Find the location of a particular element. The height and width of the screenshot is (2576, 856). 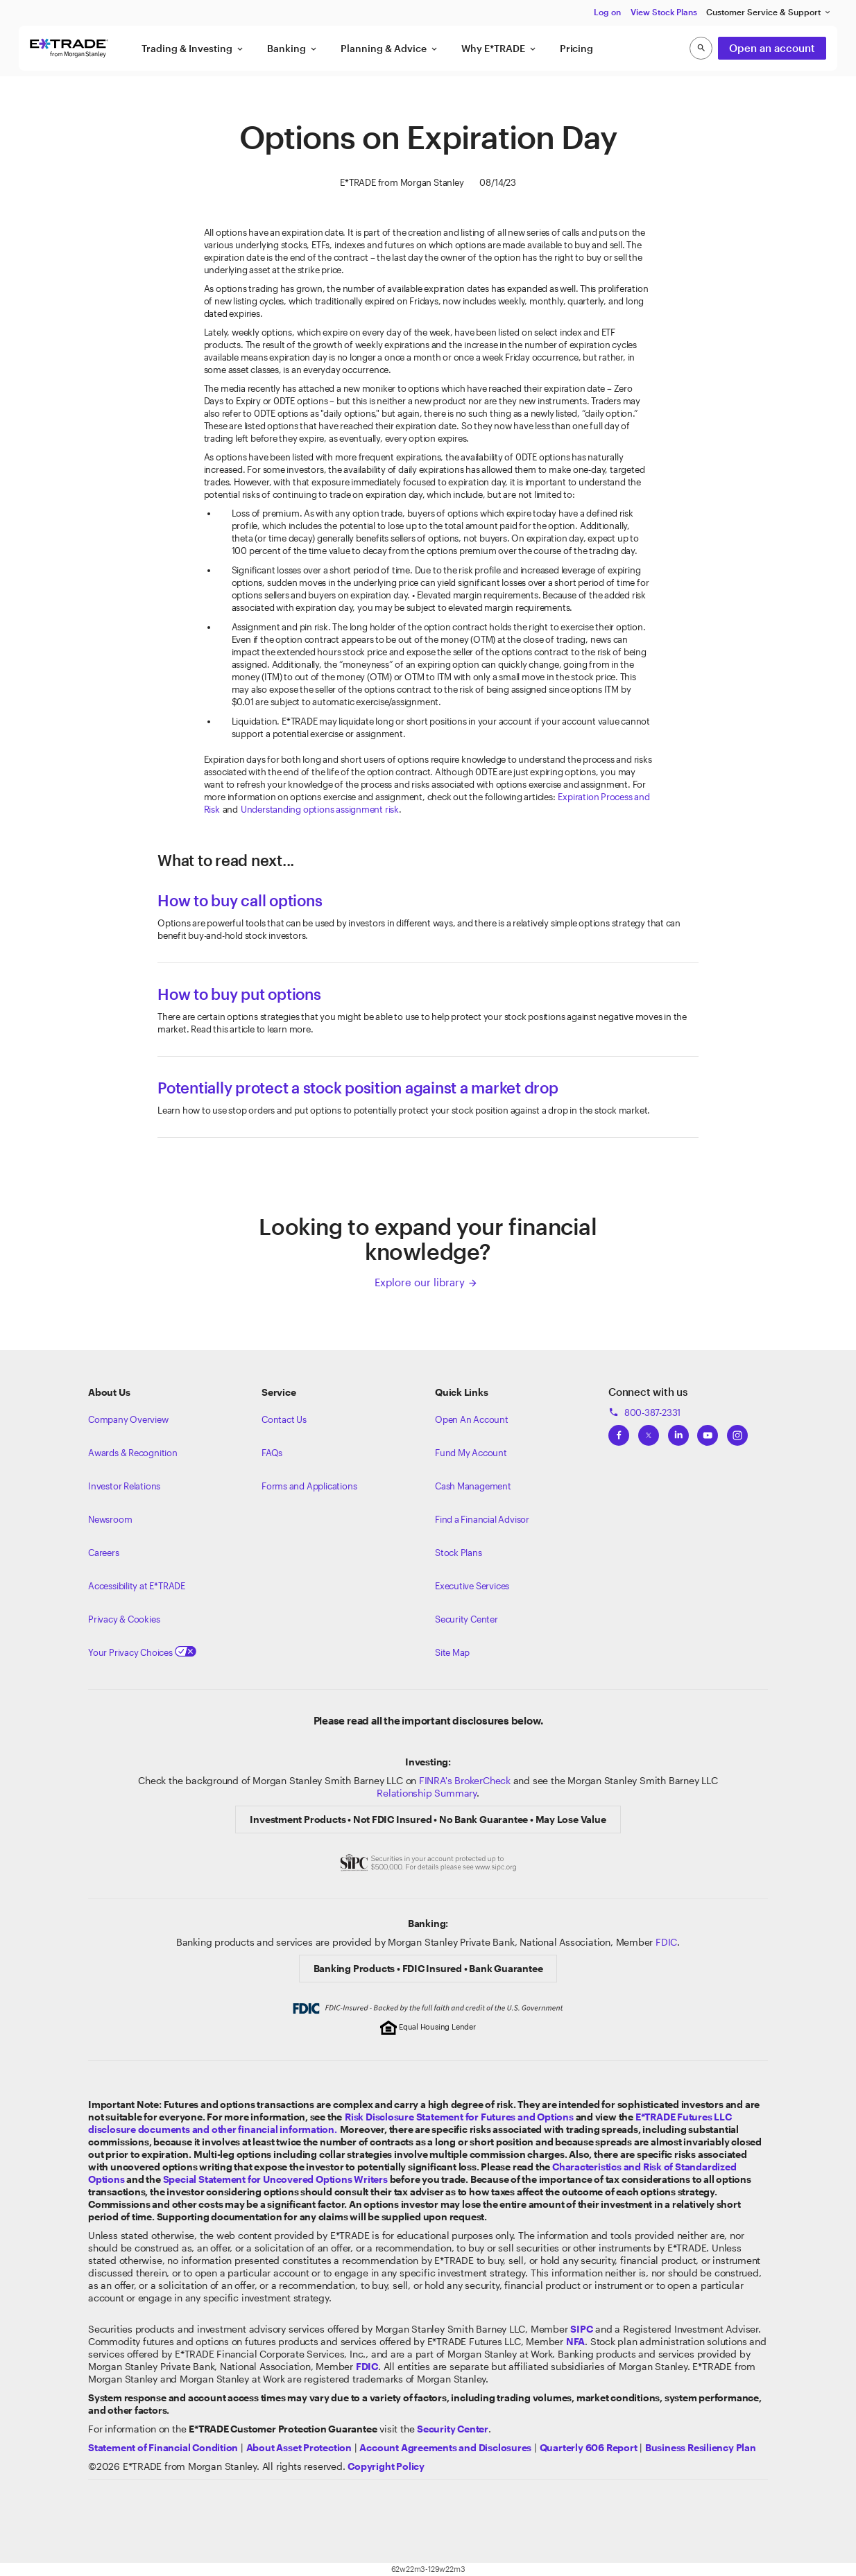

[View ETRADEs Twitter] is located at coordinates (648, 1431).